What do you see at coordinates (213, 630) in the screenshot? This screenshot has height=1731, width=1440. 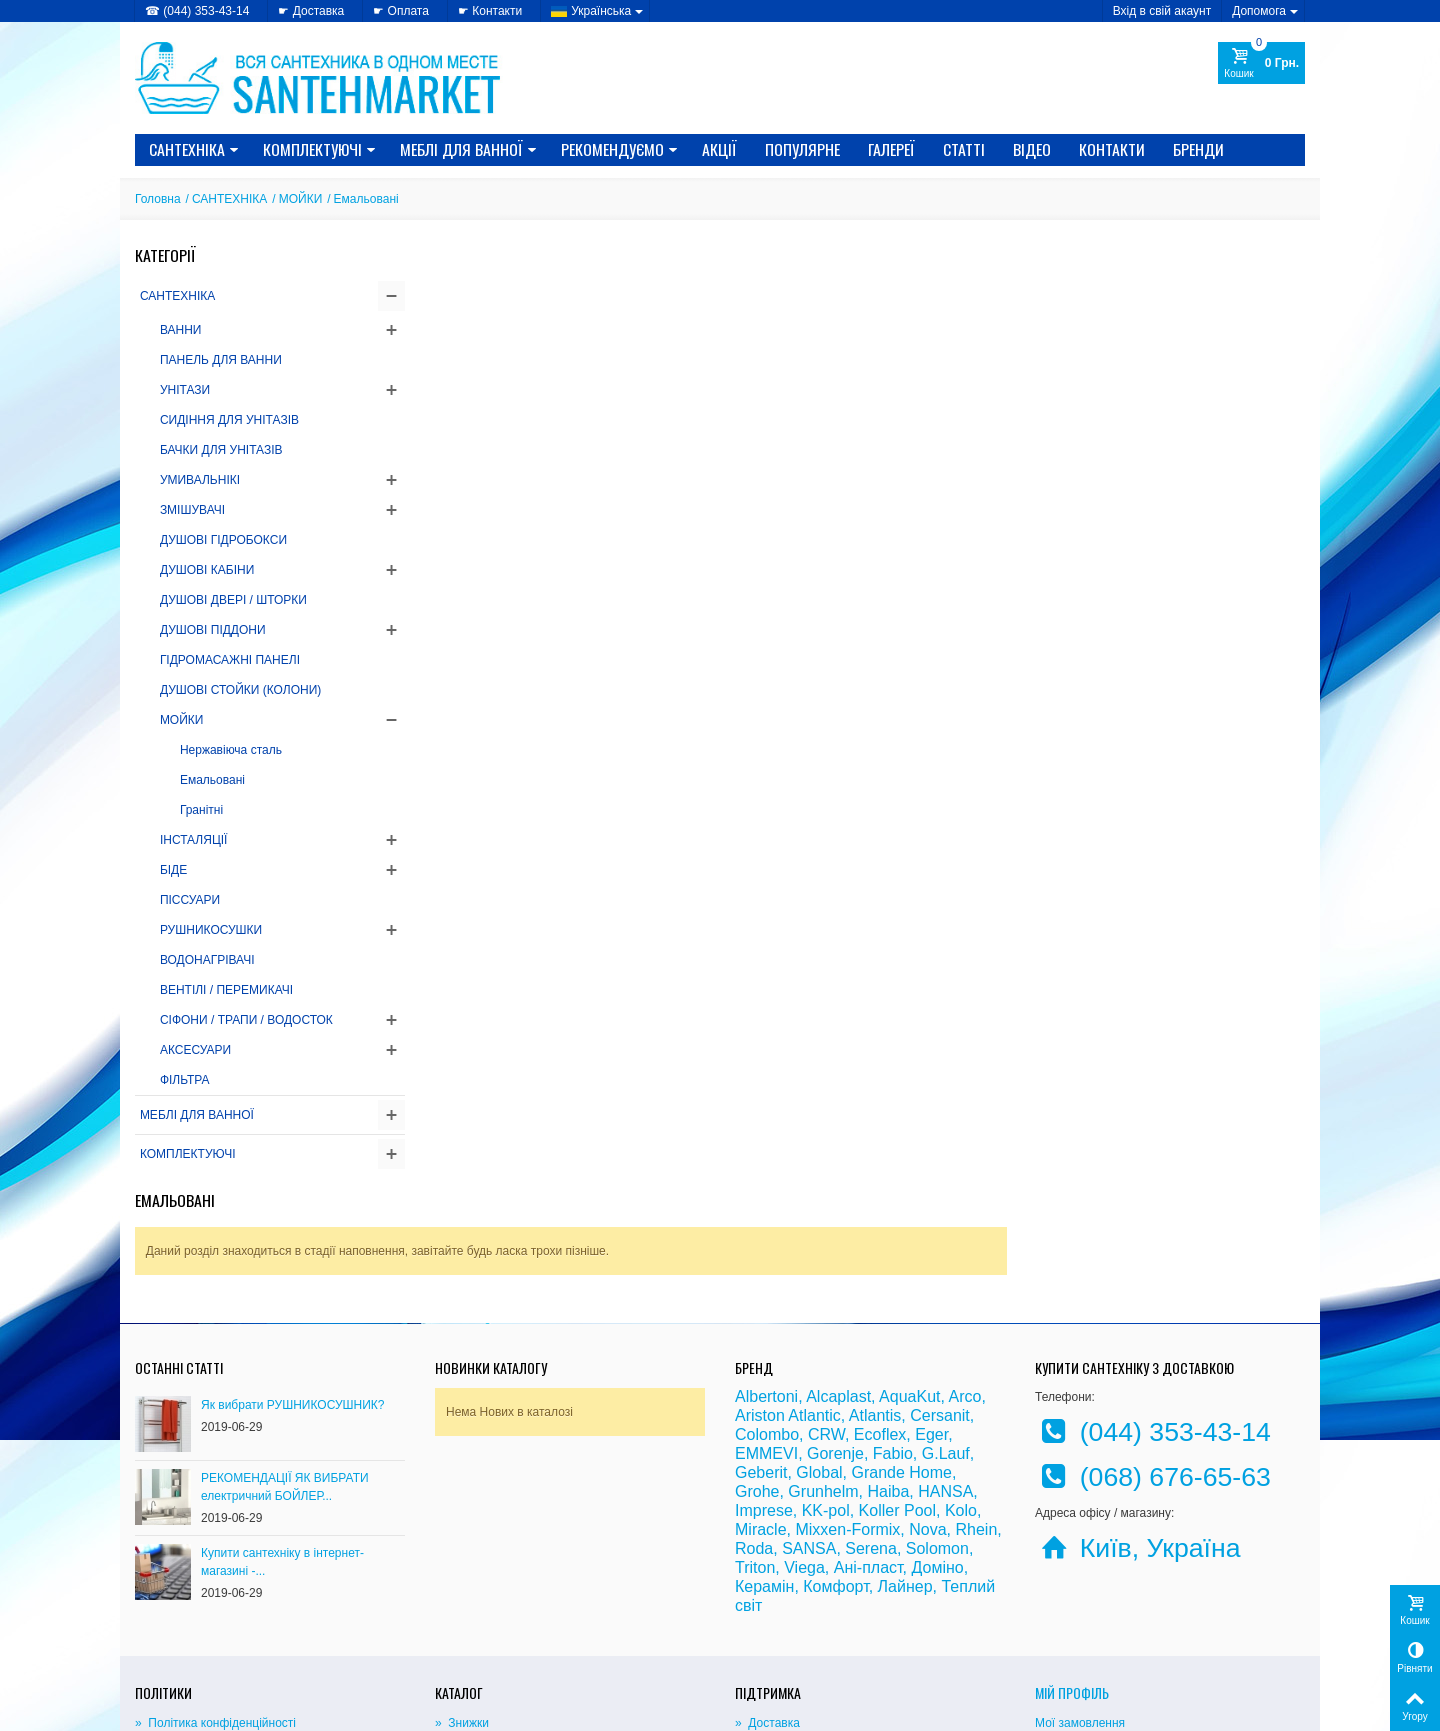 I see `ДУШОВІ ПІДДОНИ` at bounding box center [213, 630].